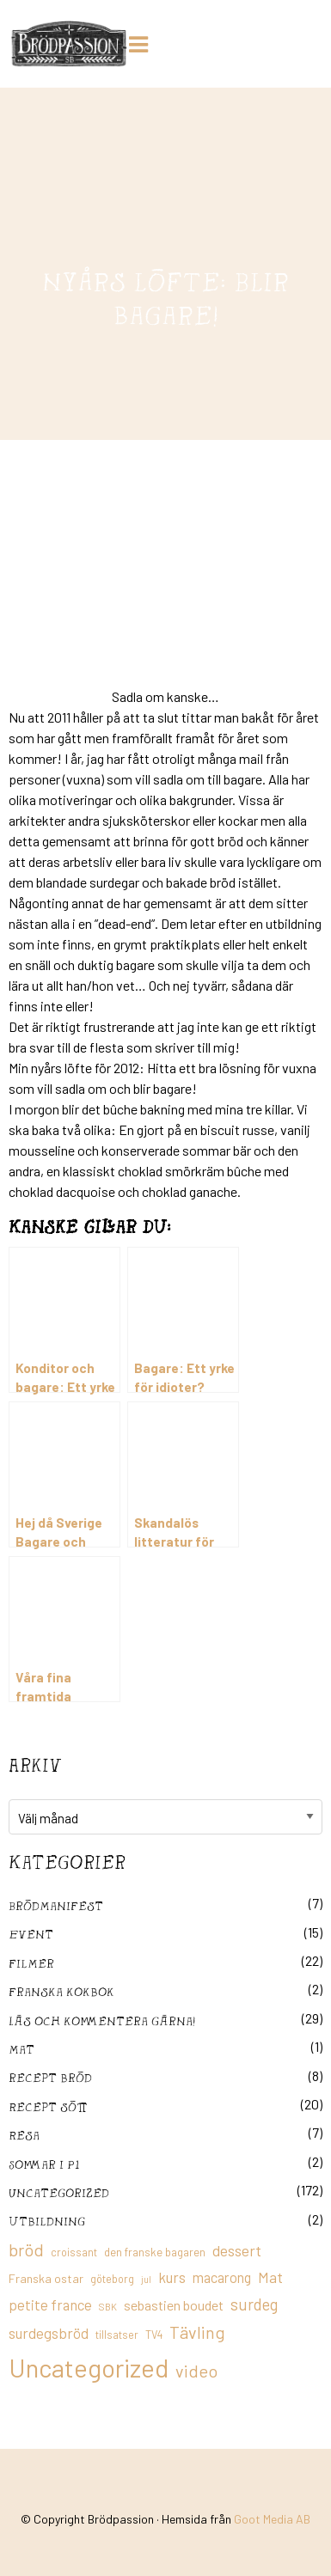  Describe the element at coordinates (74, 2252) in the screenshot. I see `croissant [croissant (11 objekt)]` at that location.